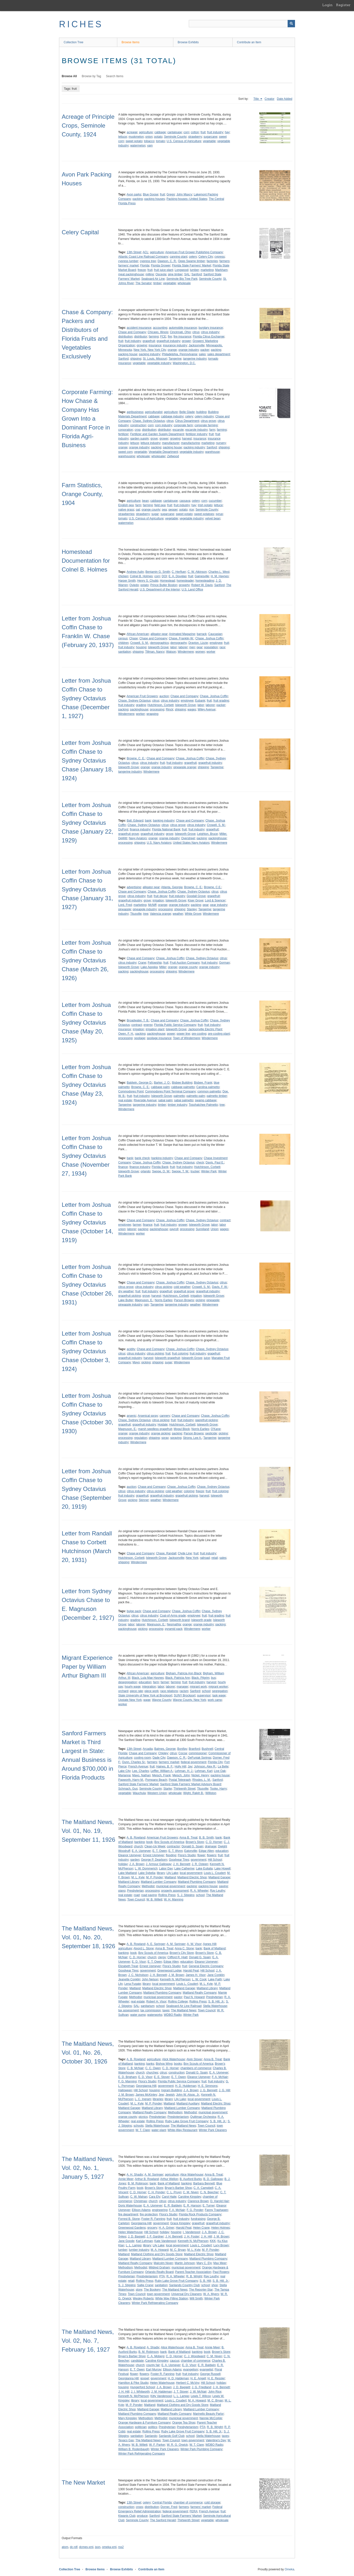 Image resolution: width=354 pixels, height=2576 pixels. I want to click on Ruby Lake Grove Fruit Company, so click(186, 2121).